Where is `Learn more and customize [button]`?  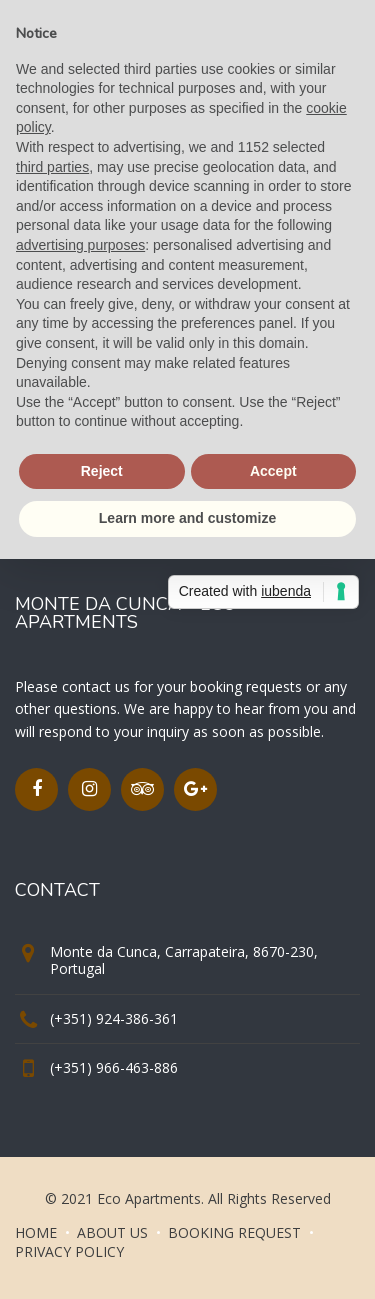 Learn more and customize [button] is located at coordinates (187, 518).